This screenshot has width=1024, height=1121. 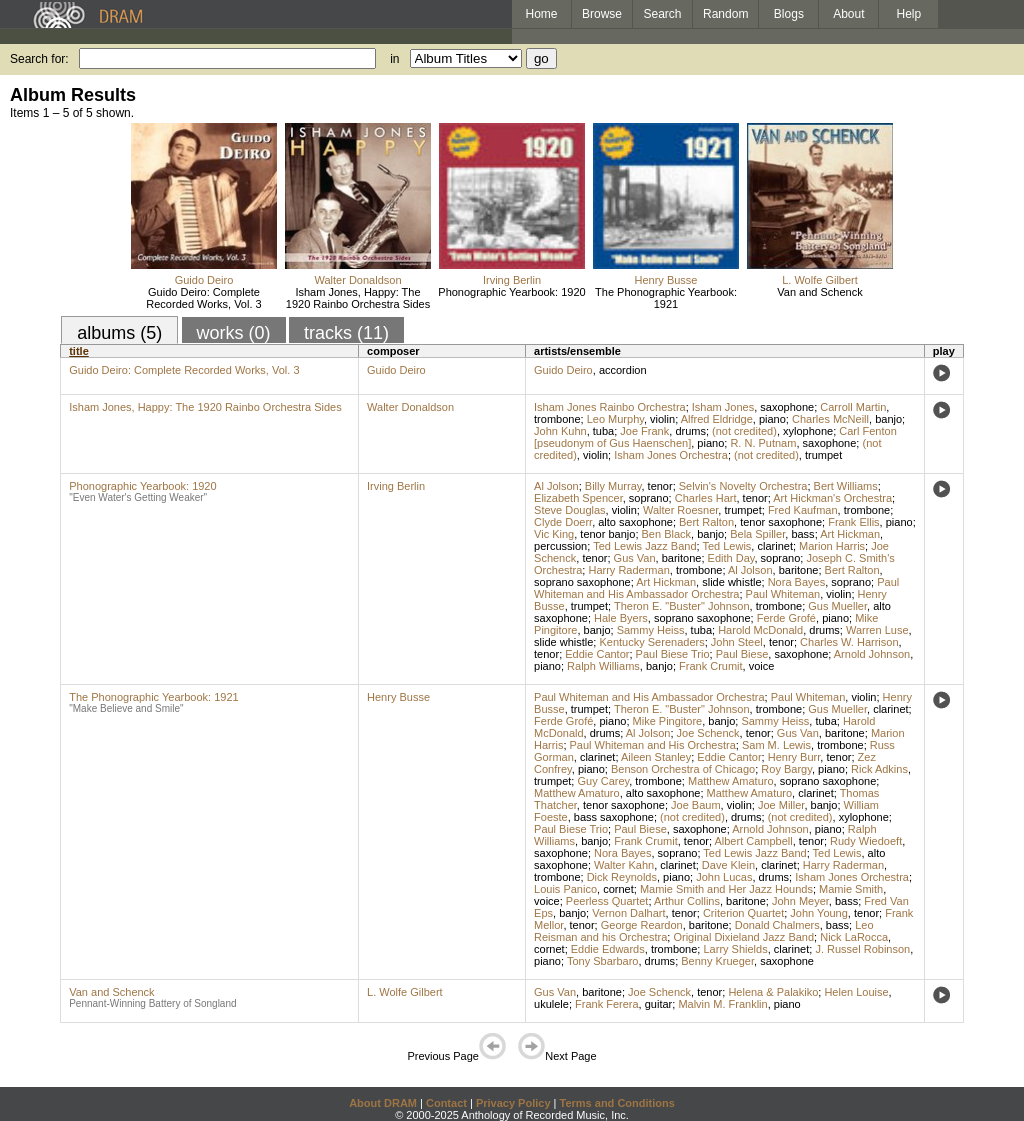 What do you see at coordinates (854, 937) in the screenshot?
I see `Nick LaRocca` at bounding box center [854, 937].